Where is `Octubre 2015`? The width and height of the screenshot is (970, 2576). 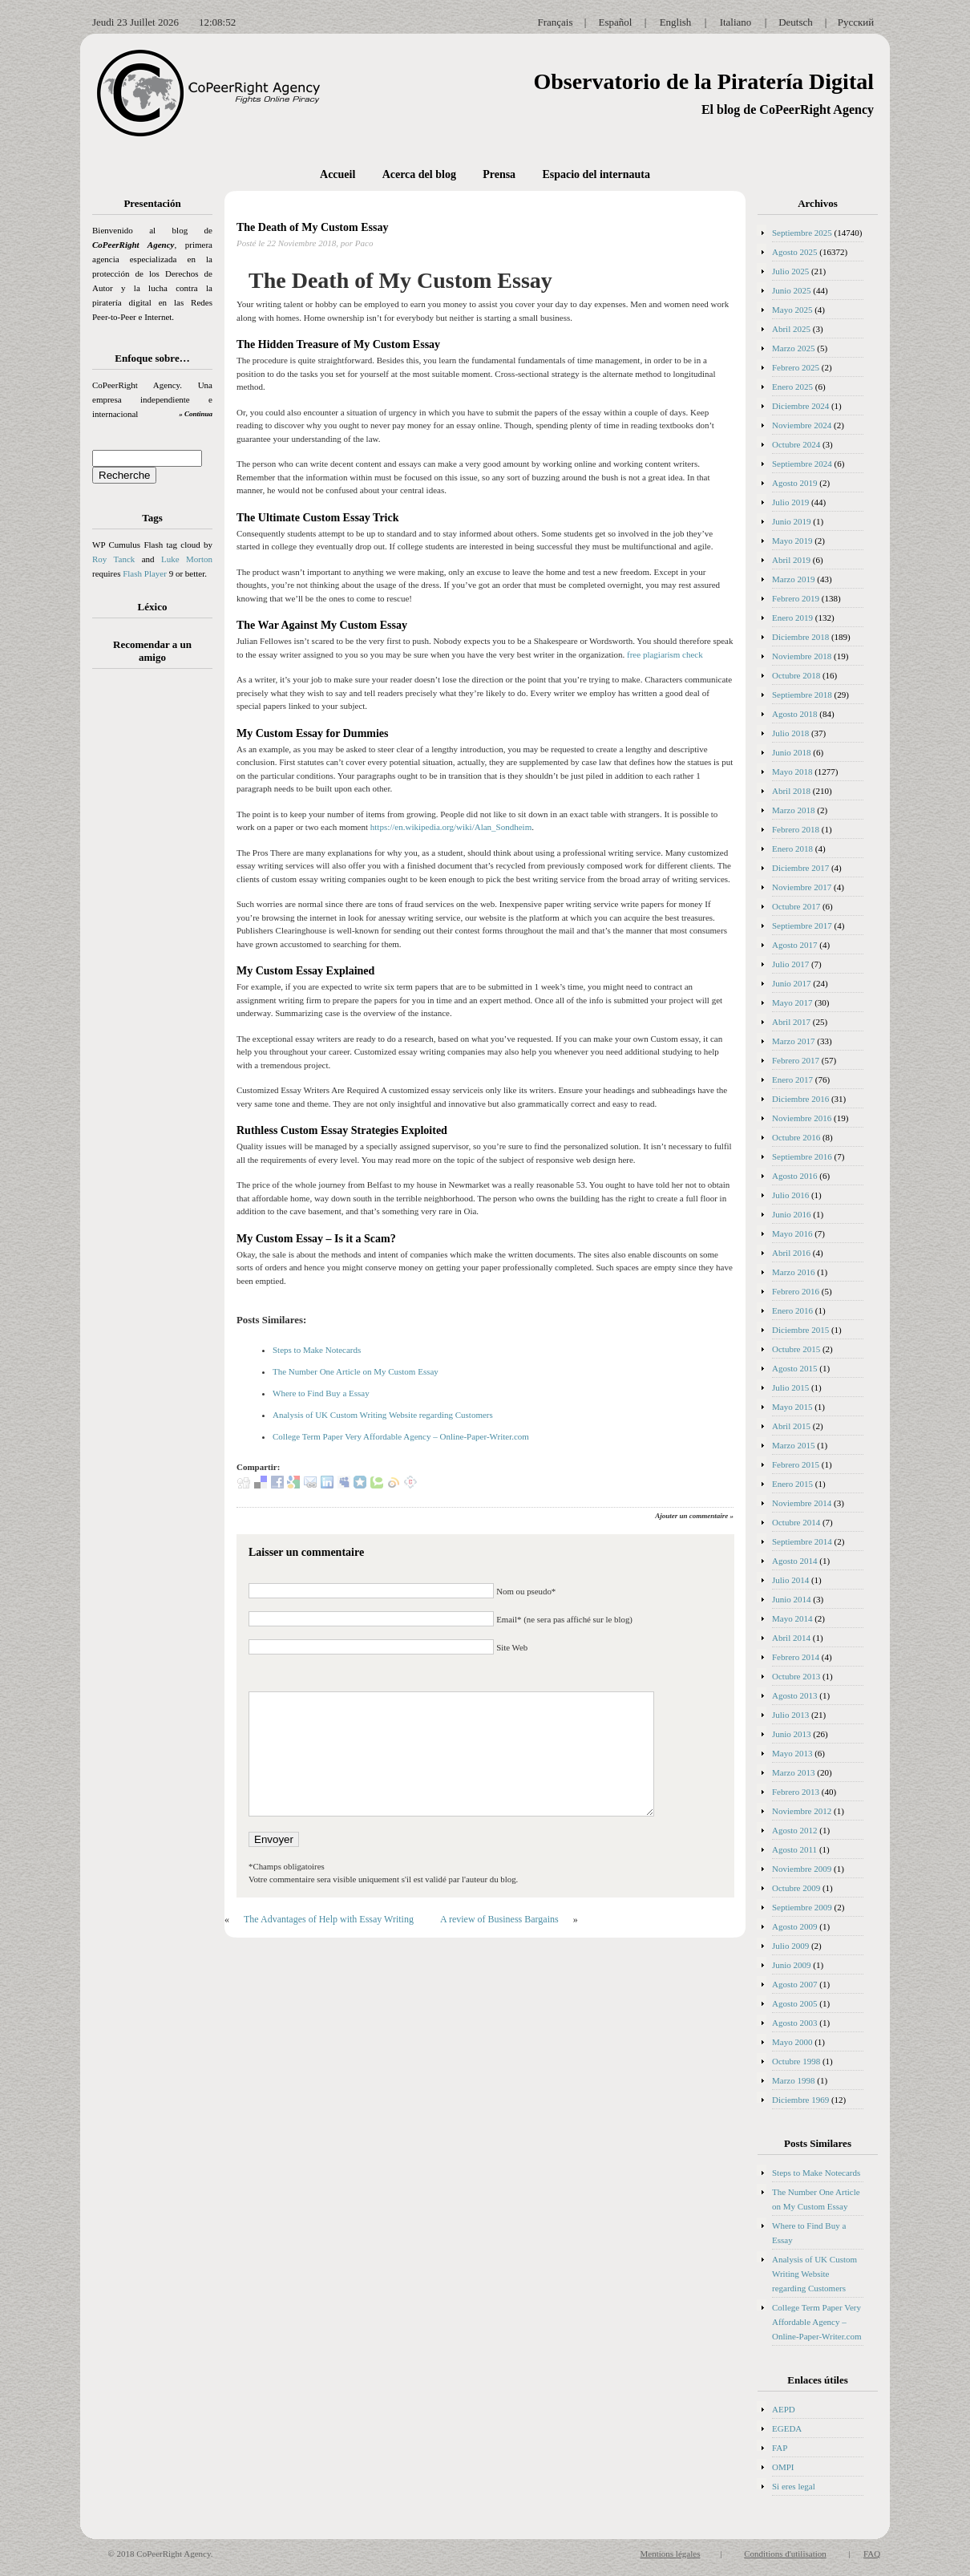 Octubre 2015 is located at coordinates (796, 1349).